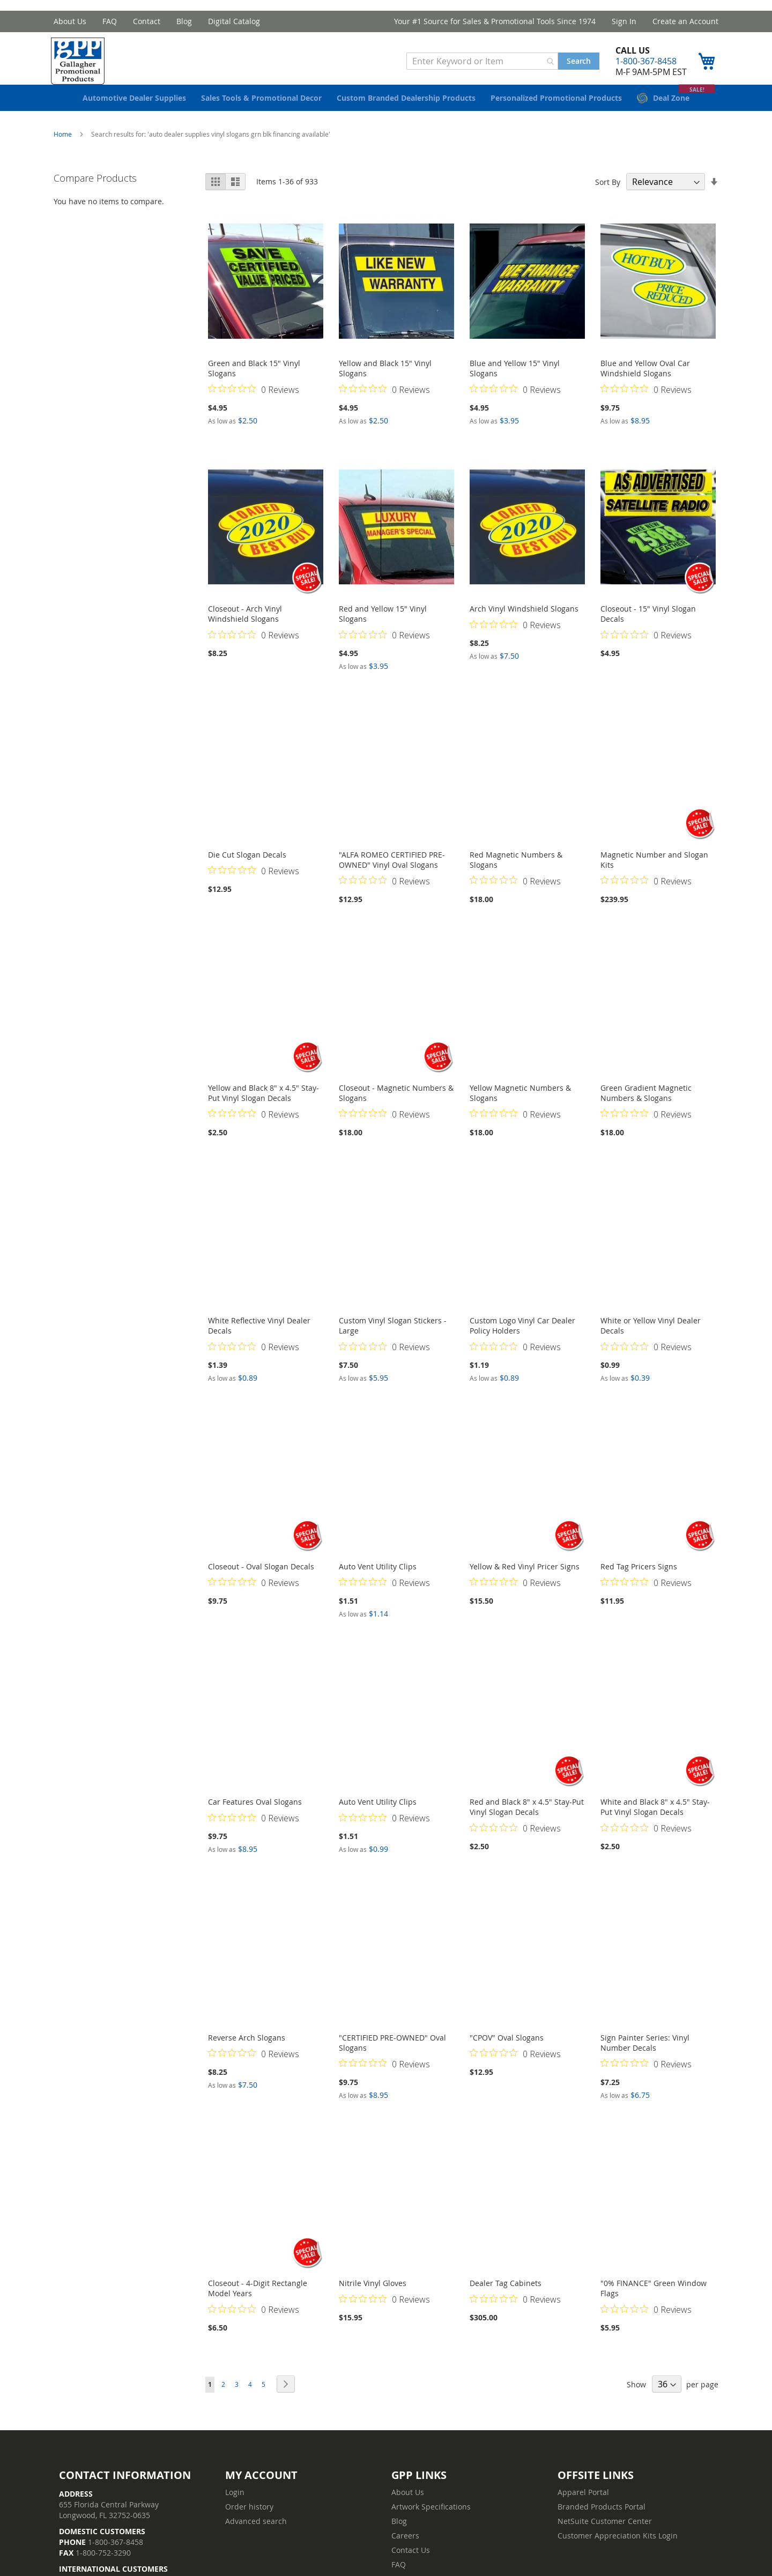  I want to click on [Rated 0 out of 5 stars from 0 reviews. Jump to reviews.], so click(253, 405).